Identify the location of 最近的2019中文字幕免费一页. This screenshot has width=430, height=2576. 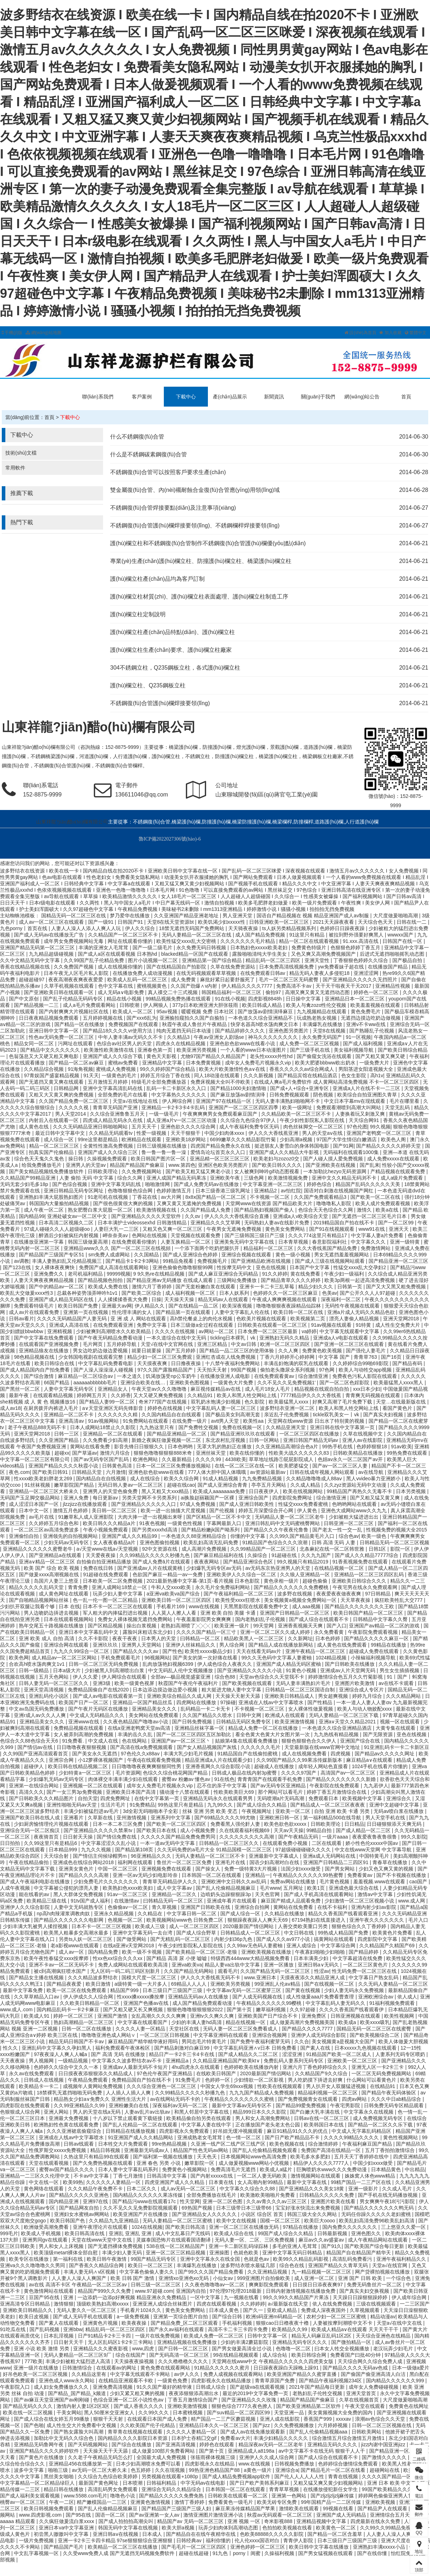
(256, 2393).